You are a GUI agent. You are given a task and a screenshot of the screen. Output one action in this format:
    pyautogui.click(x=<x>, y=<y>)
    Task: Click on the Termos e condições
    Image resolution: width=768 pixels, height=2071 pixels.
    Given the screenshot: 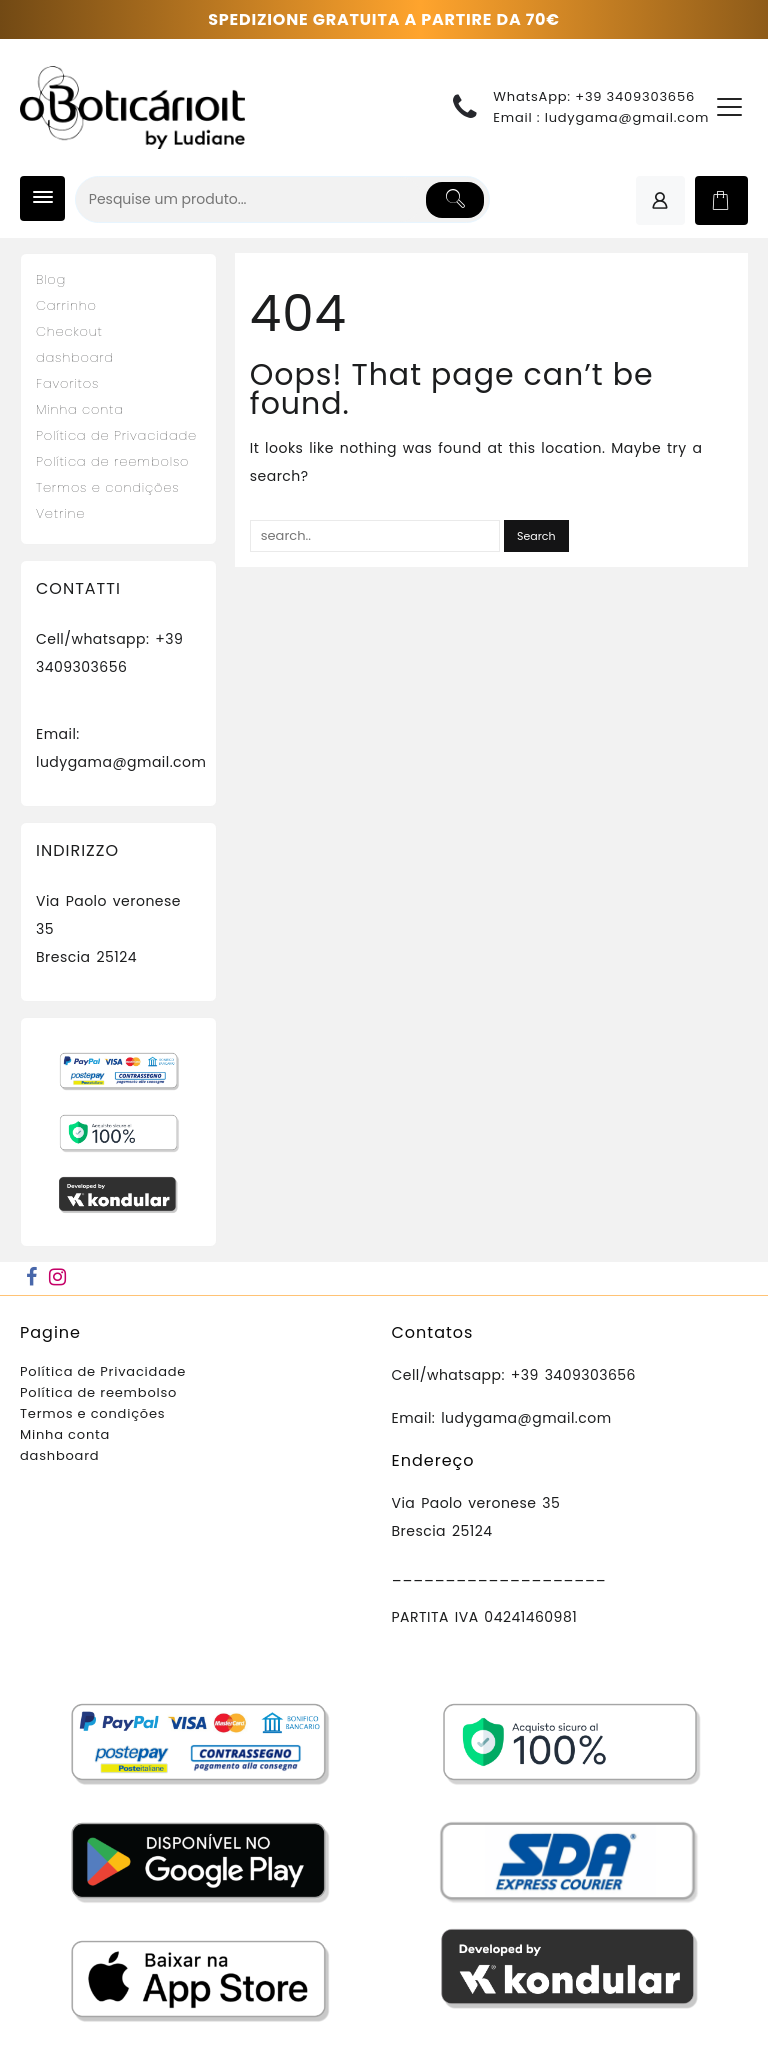 What is the action you would take?
    pyautogui.click(x=107, y=487)
    